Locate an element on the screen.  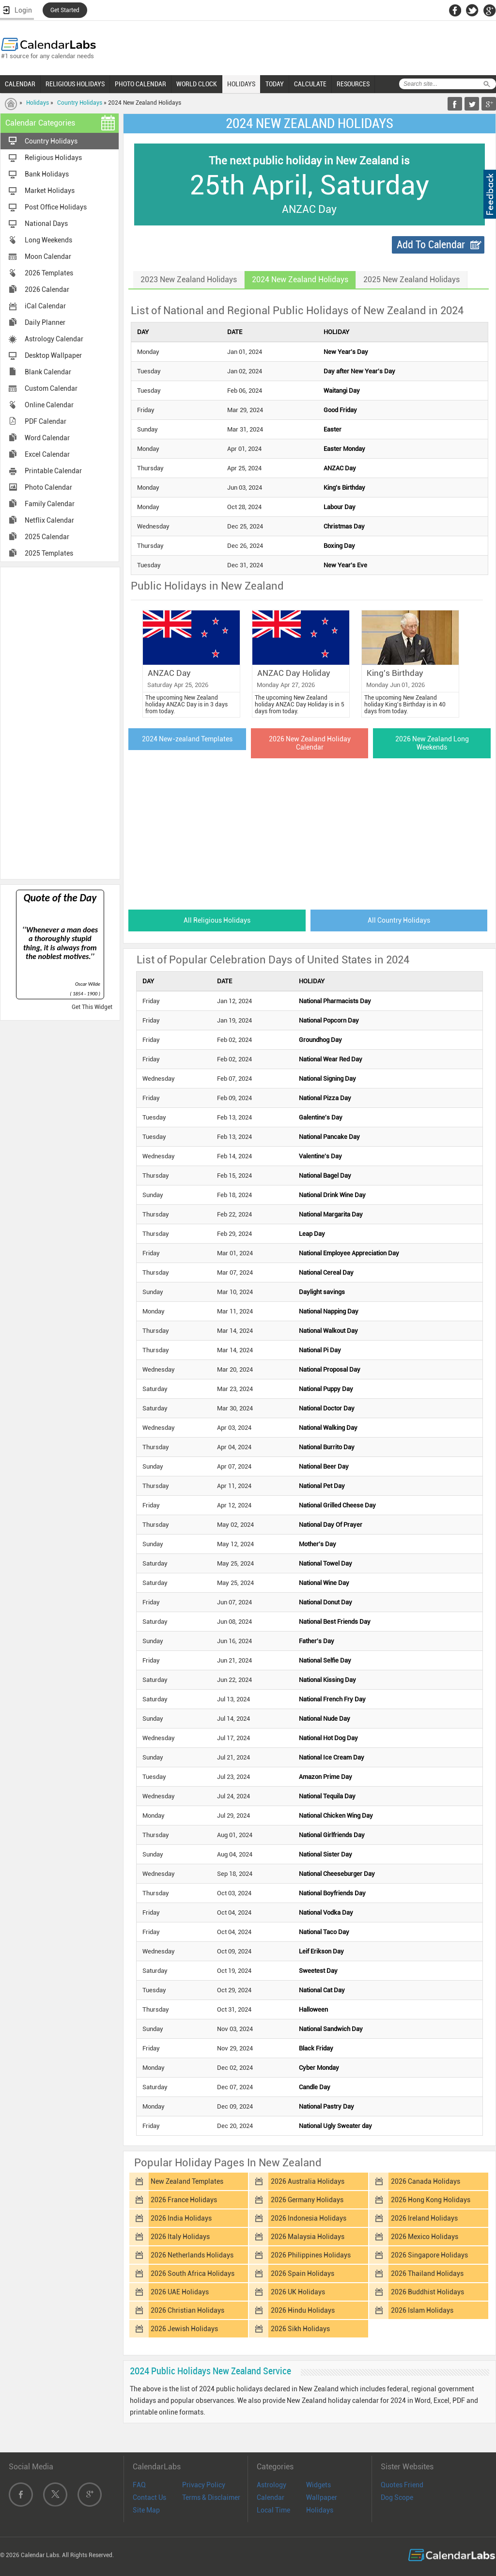
2026 Hong Kong Holidays is located at coordinates (430, 2200).